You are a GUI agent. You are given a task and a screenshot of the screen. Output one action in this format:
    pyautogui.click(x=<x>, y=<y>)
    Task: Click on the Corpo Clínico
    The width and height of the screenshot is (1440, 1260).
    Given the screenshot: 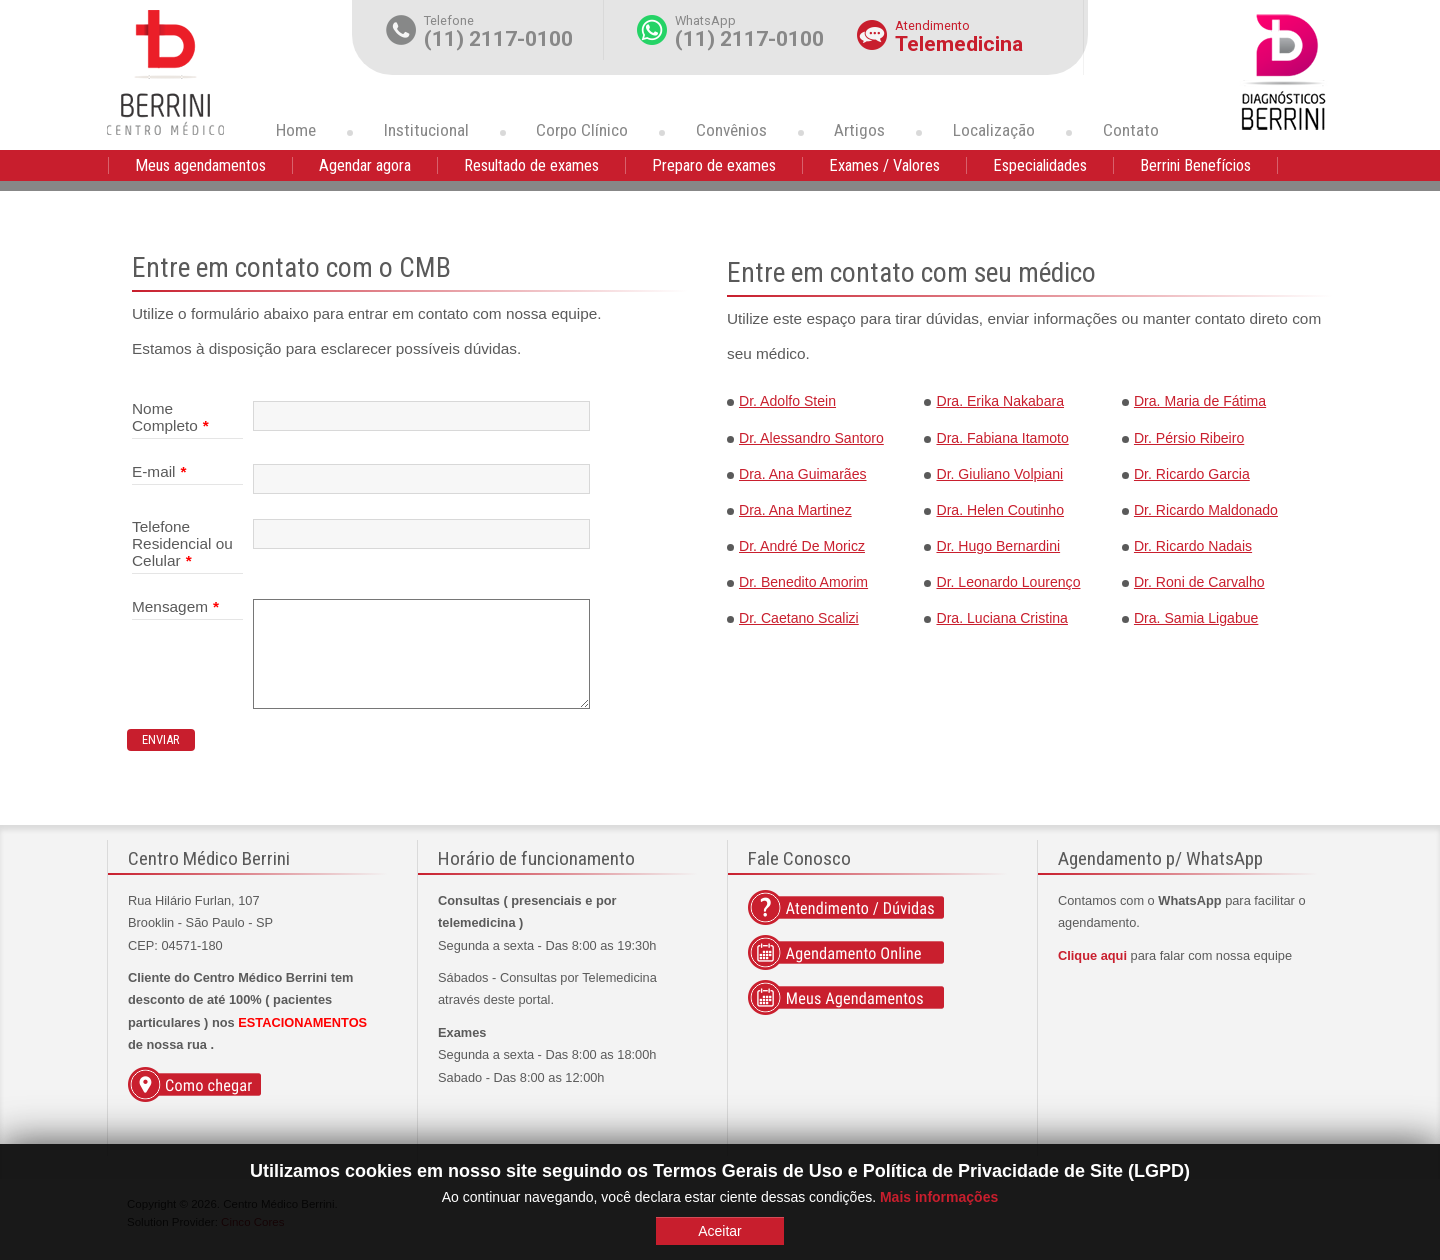 What is the action you would take?
    pyautogui.click(x=582, y=130)
    